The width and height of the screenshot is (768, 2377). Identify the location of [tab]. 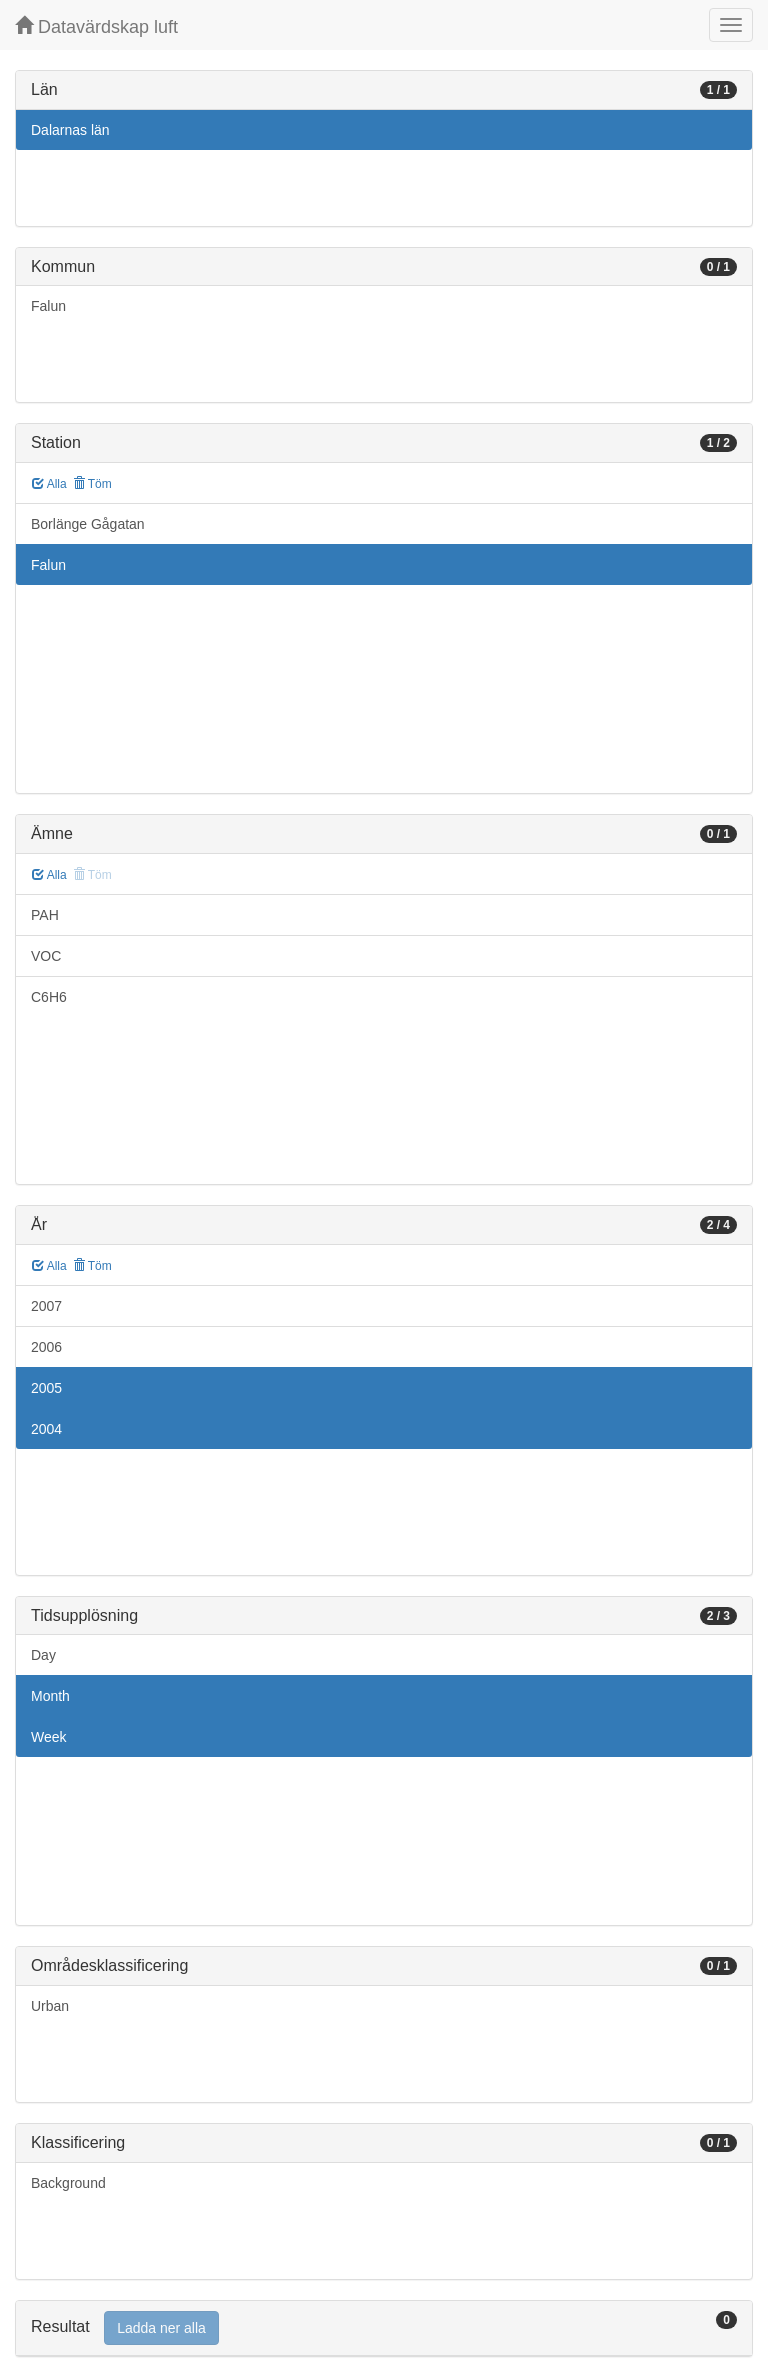
(384, 2328).